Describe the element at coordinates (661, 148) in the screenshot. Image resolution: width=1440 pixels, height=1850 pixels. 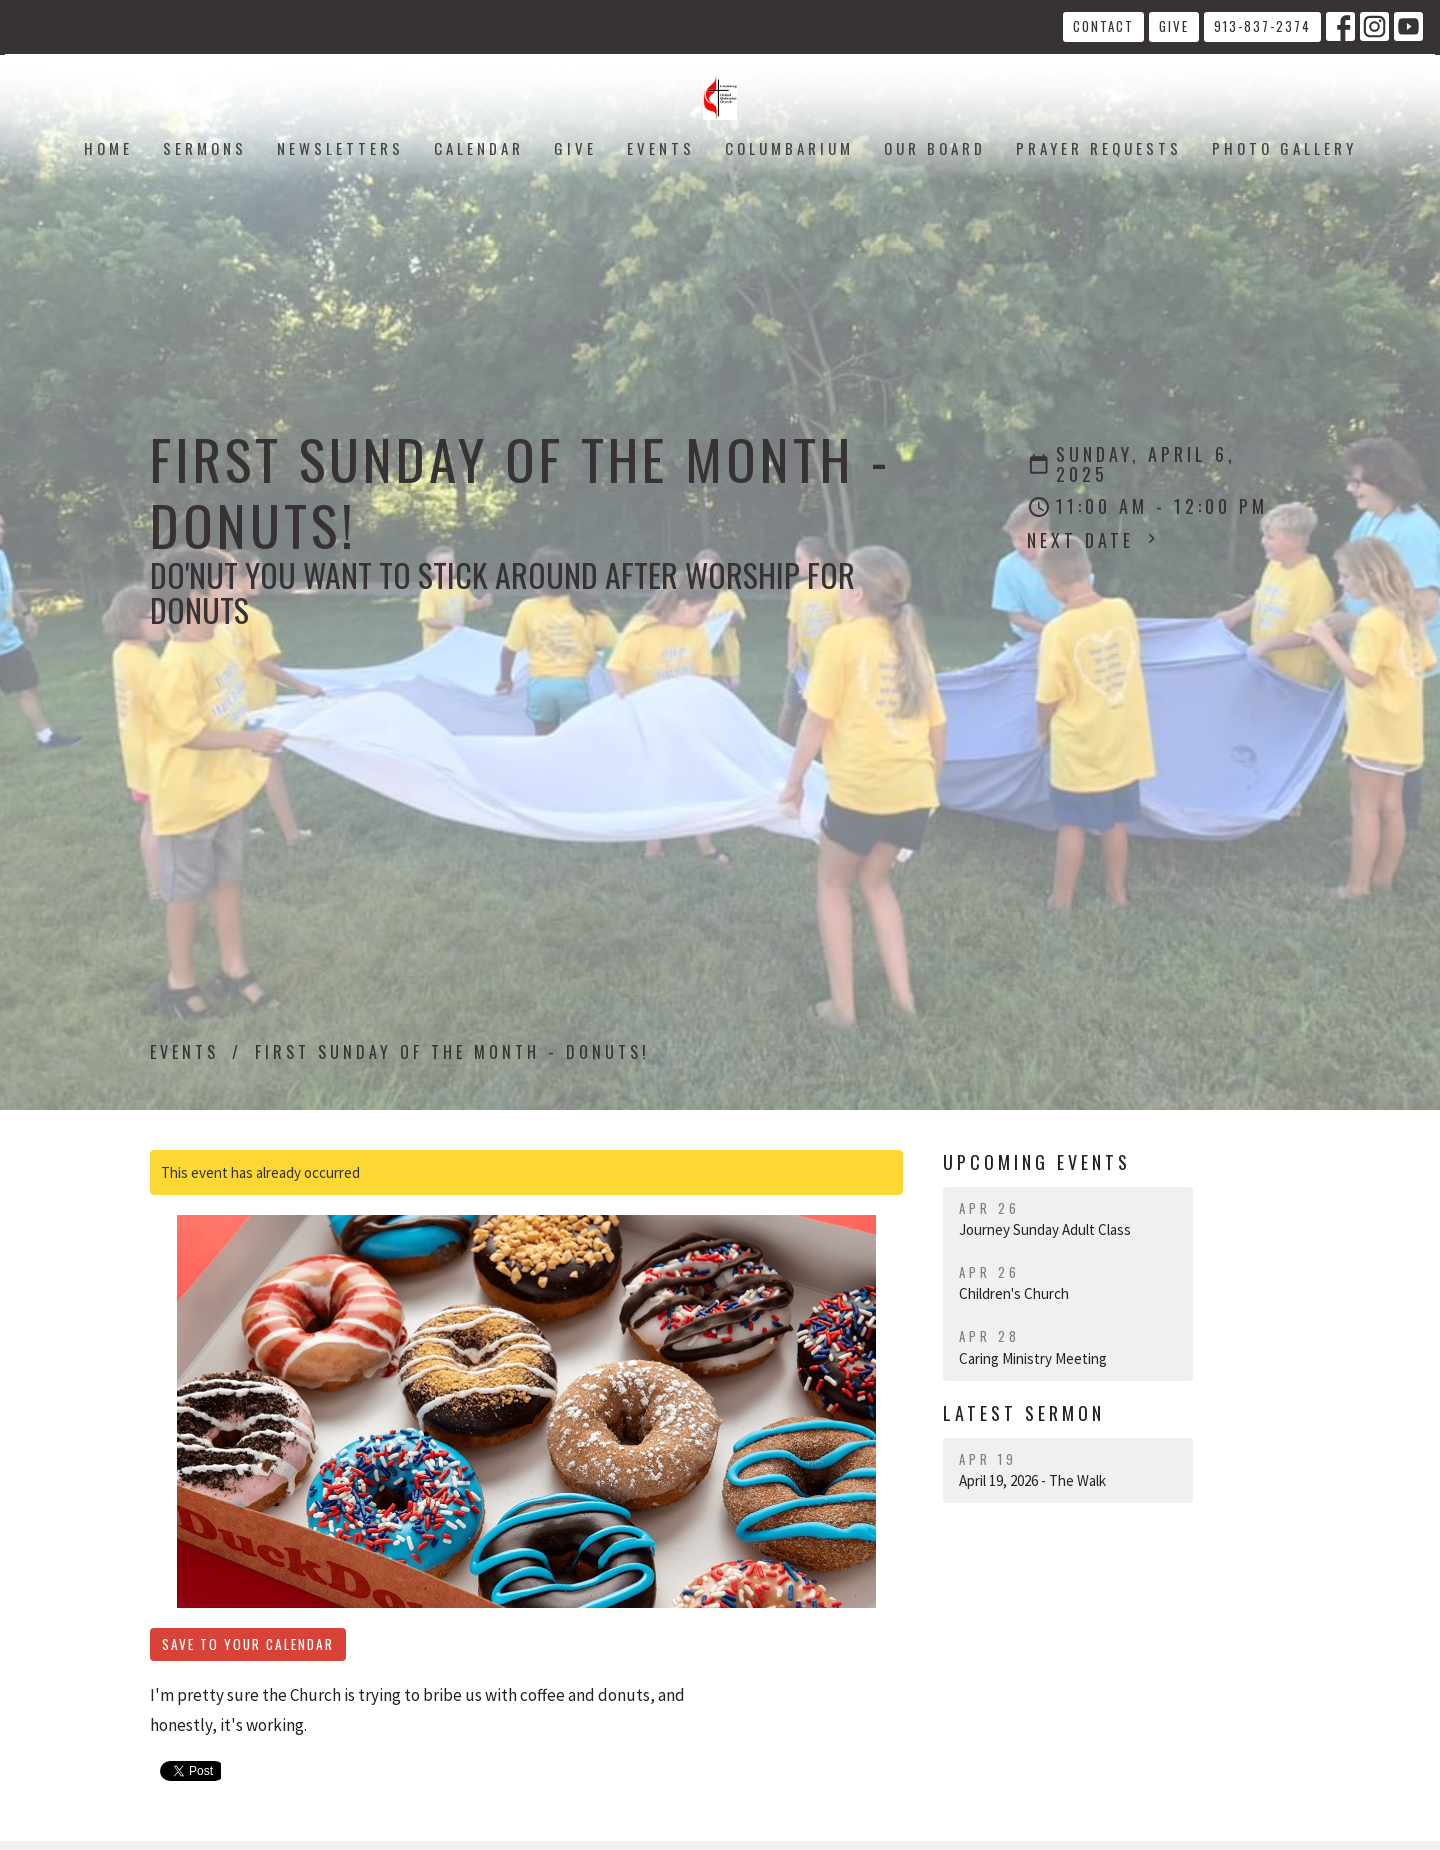
I see `Events` at that location.